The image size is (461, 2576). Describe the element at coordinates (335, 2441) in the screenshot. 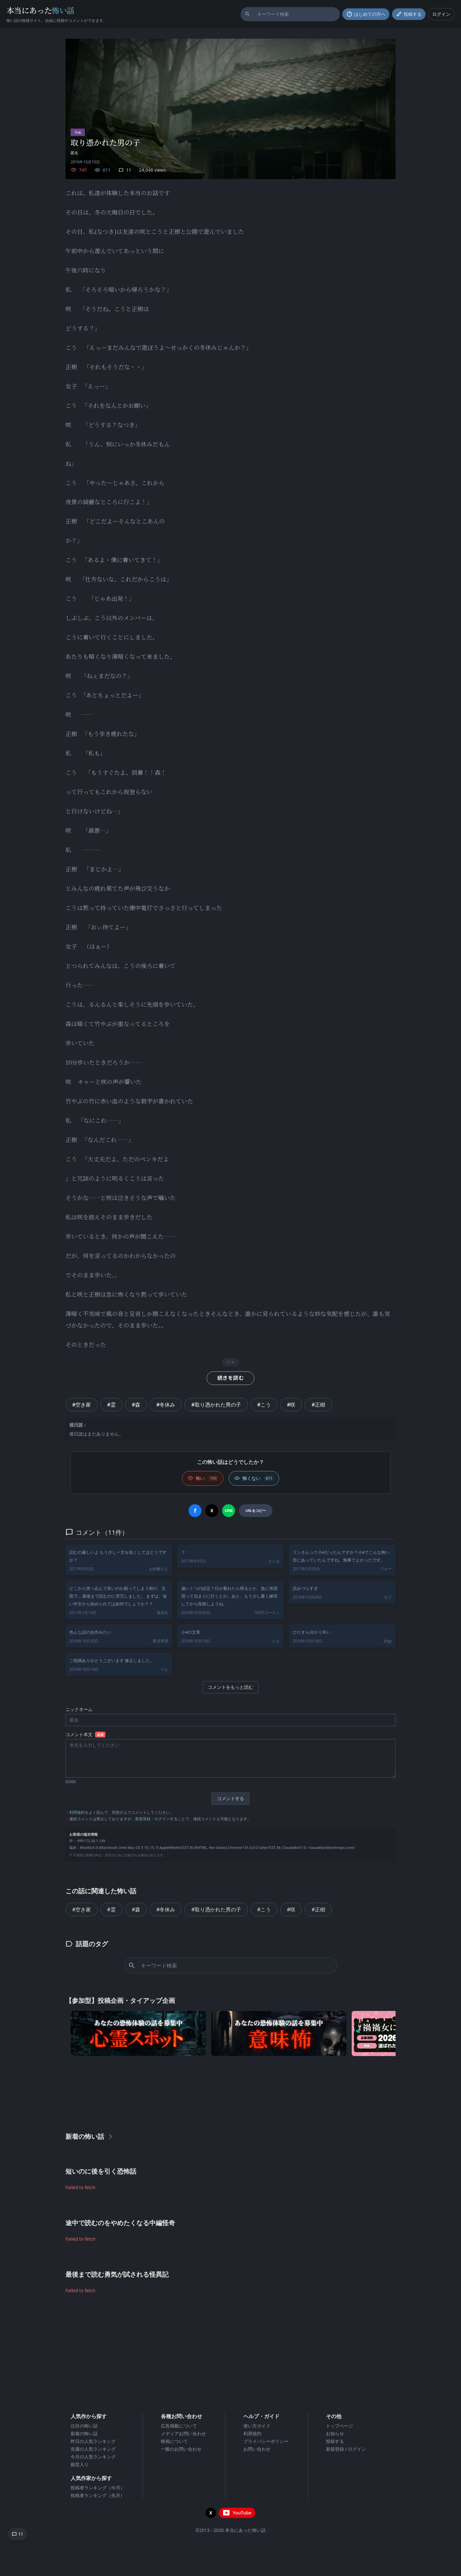

I see `投稿する` at that location.